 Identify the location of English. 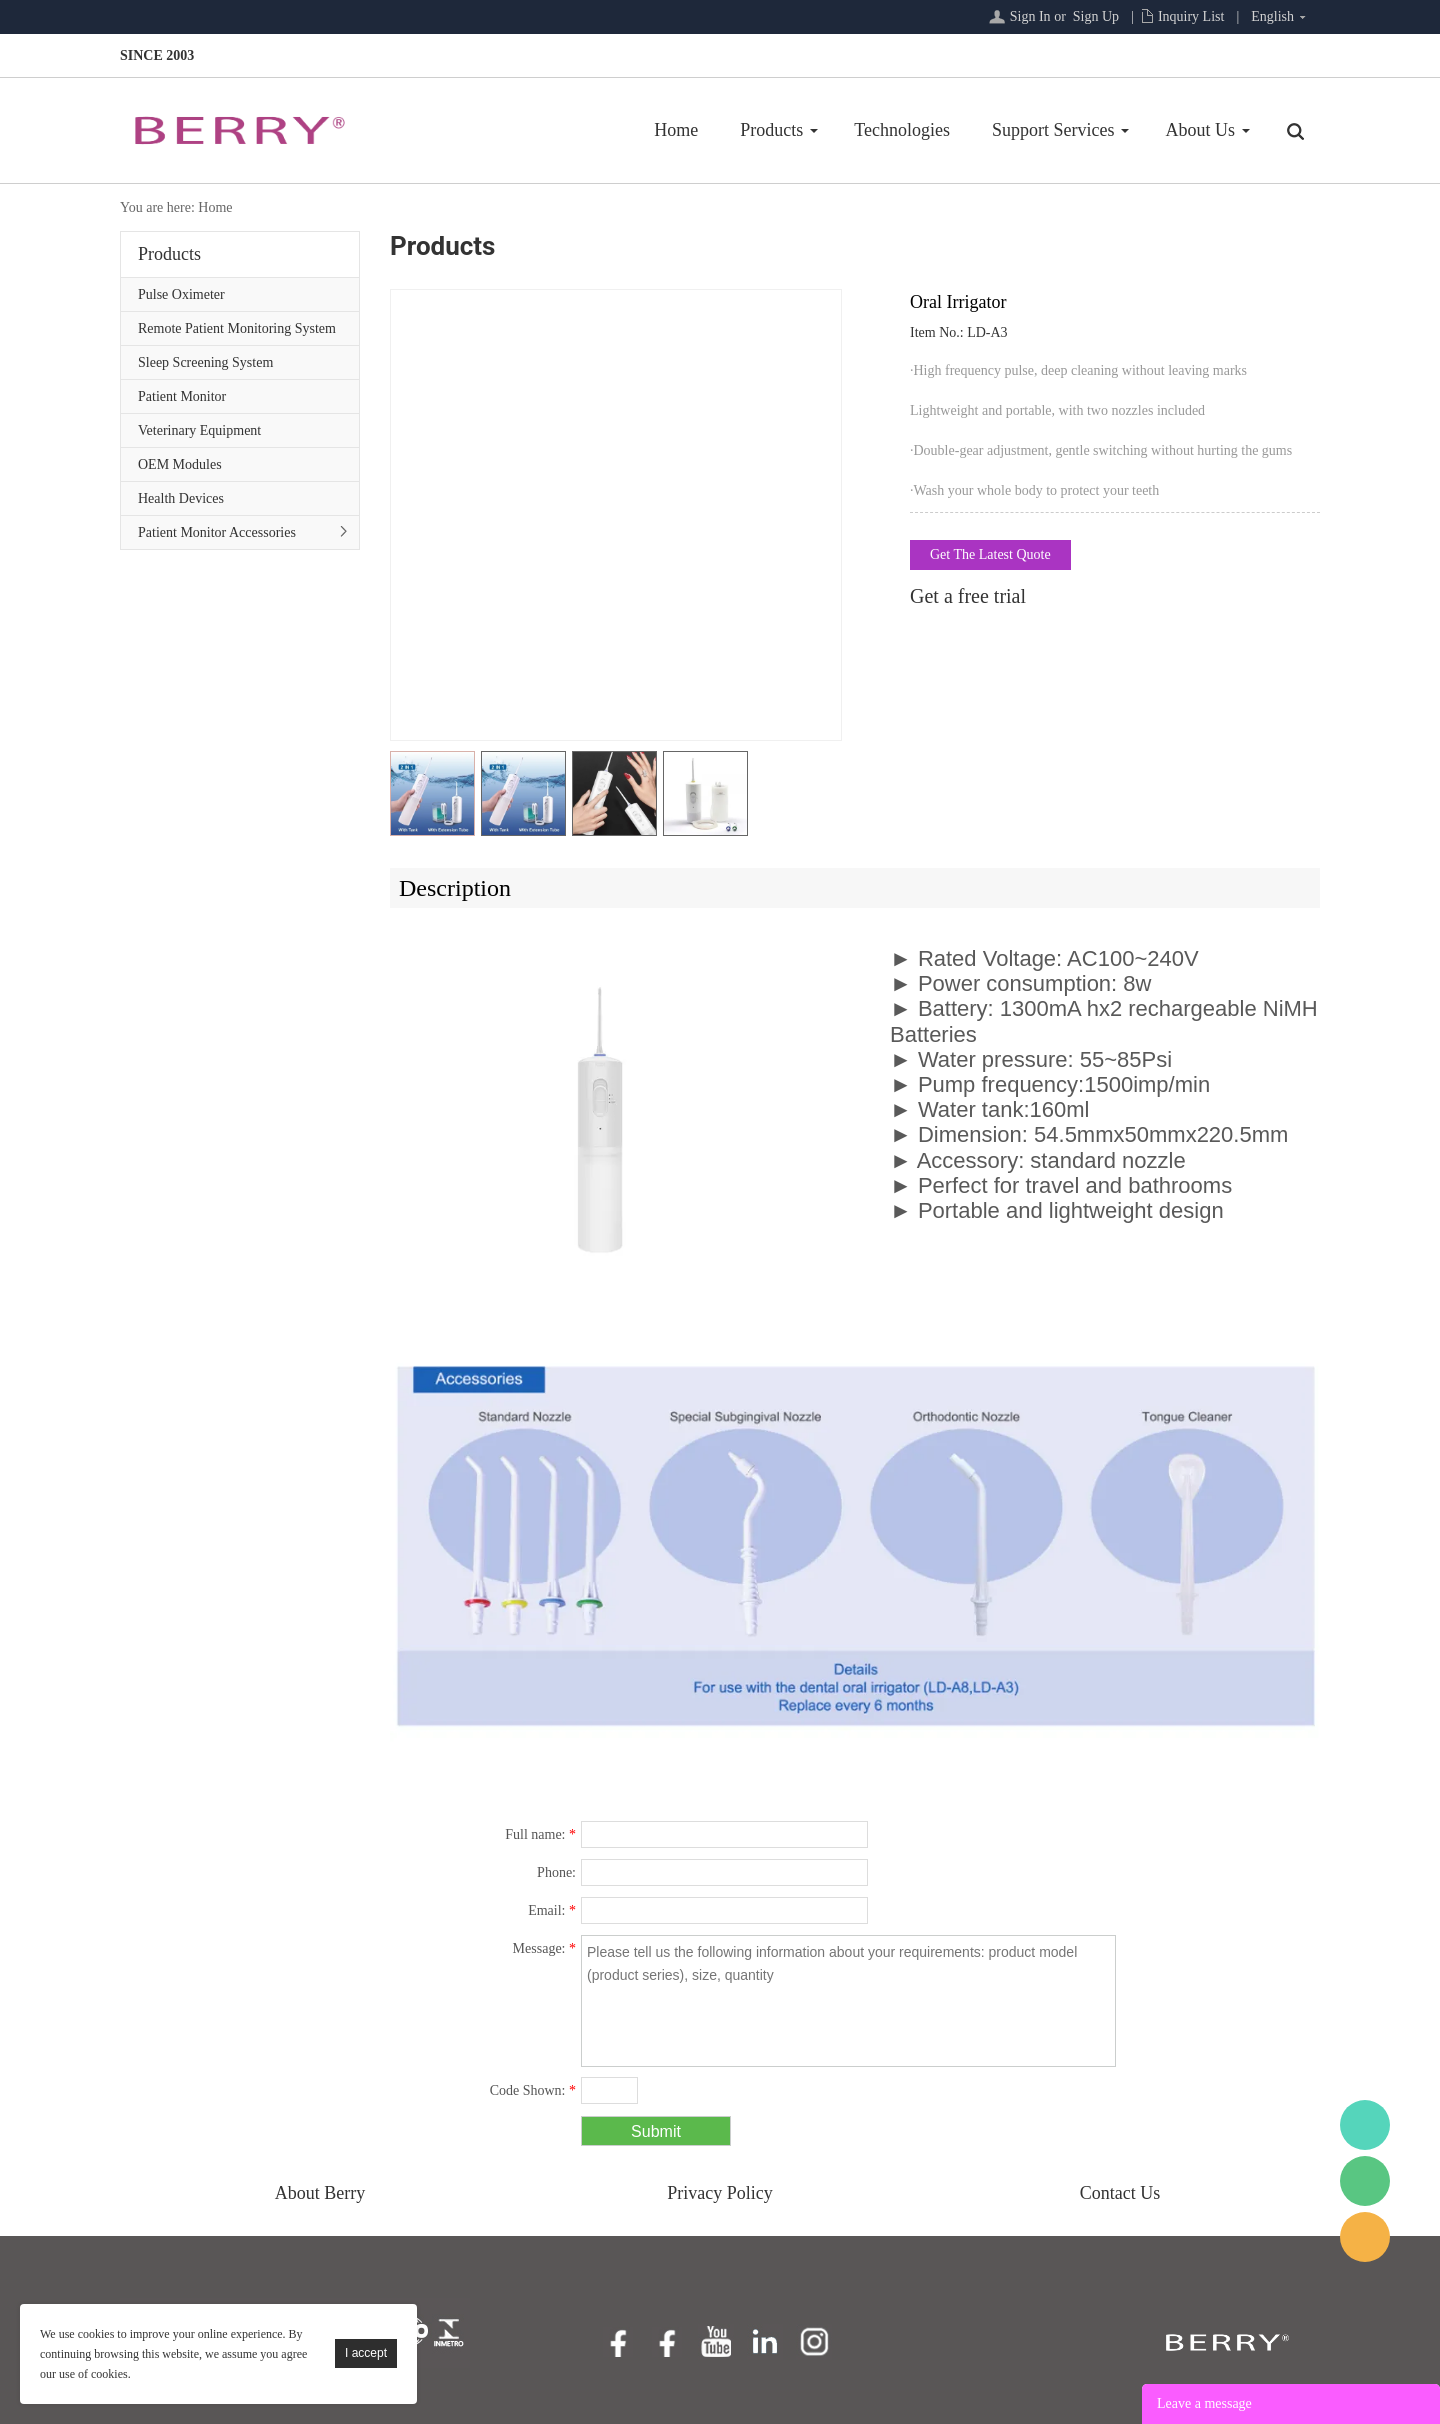
(1272, 16).